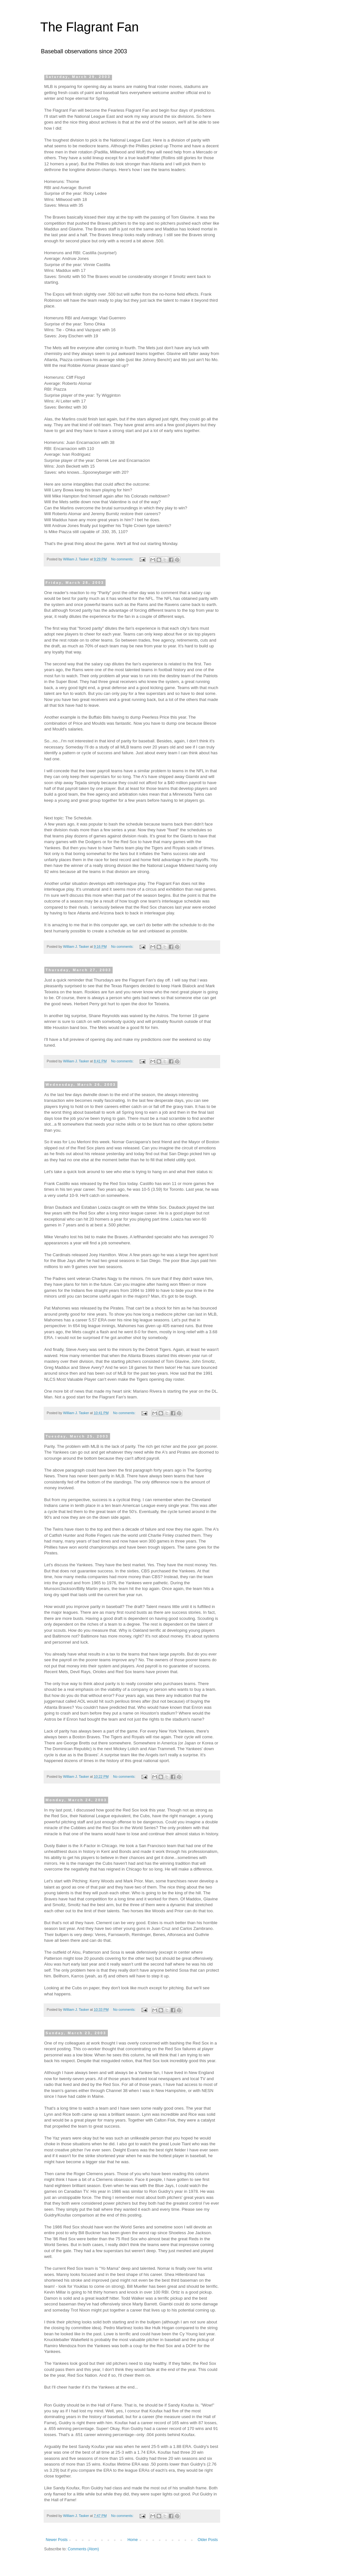 The width and height of the screenshot is (363, 2576). What do you see at coordinates (208, 2539) in the screenshot?
I see `Older Posts` at bounding box center [208, 2539].